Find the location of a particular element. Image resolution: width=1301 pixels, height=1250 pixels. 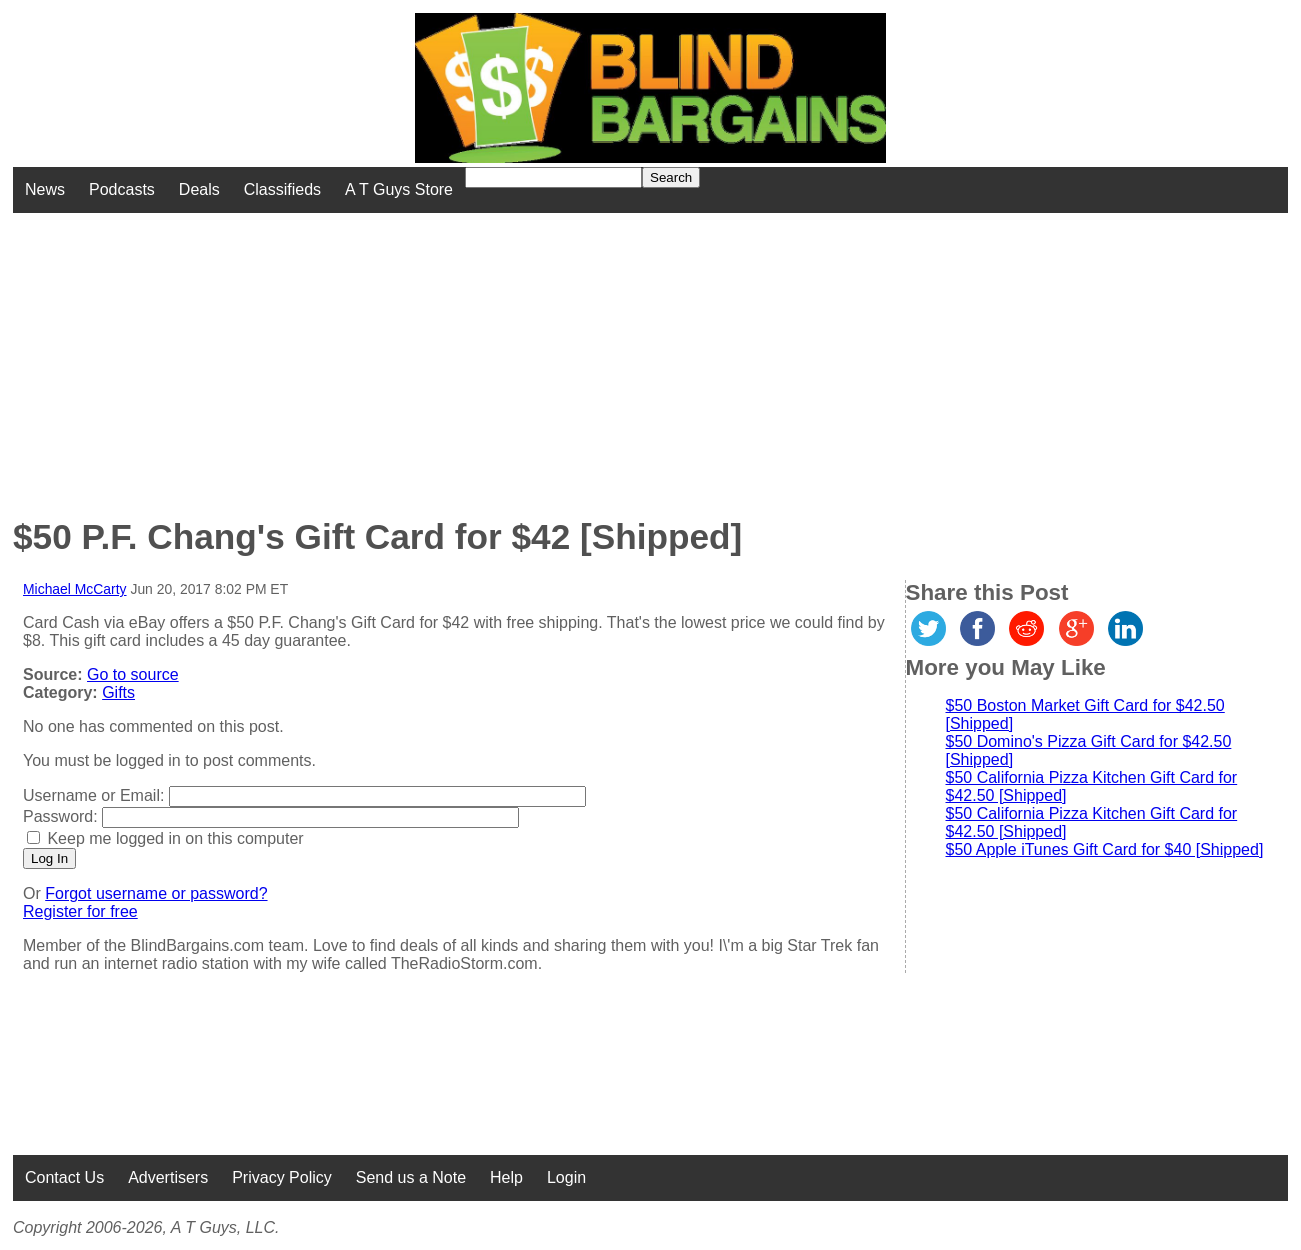

A T Guys Store is located at coordinates (399, 189).